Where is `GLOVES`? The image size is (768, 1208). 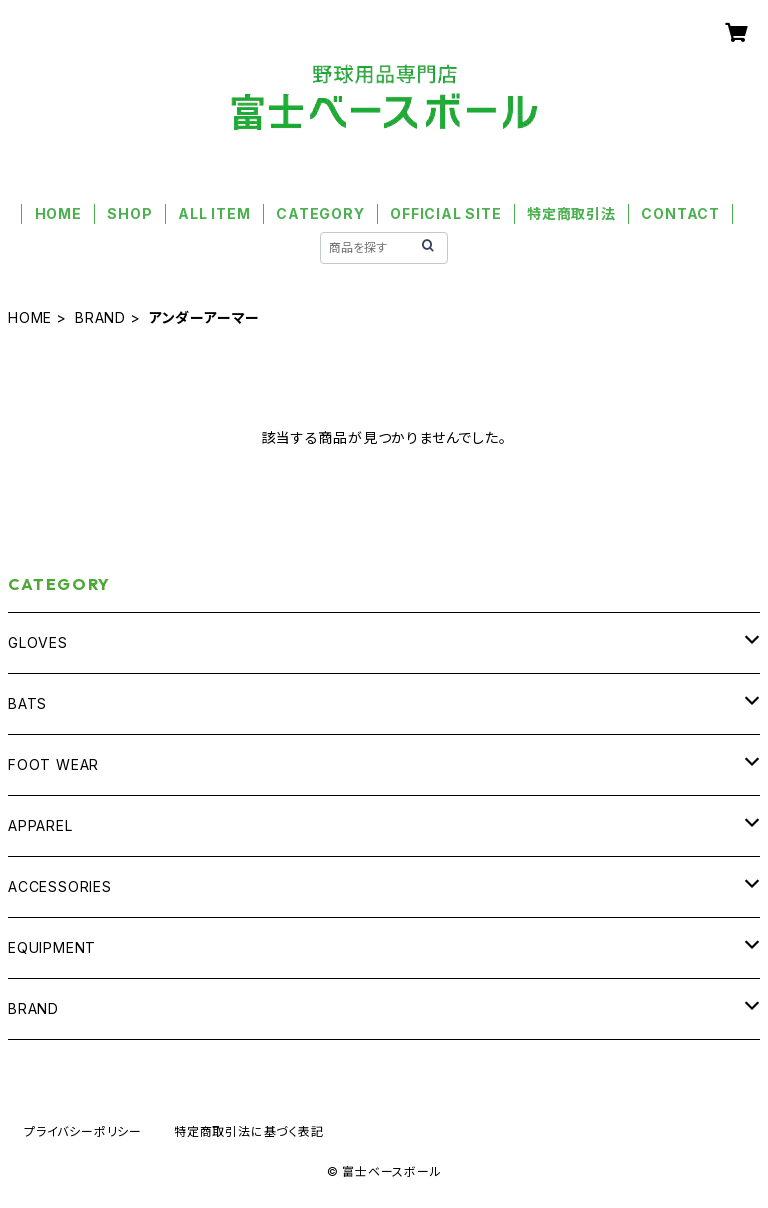 GLOVES is located at coordinates (38, 642).